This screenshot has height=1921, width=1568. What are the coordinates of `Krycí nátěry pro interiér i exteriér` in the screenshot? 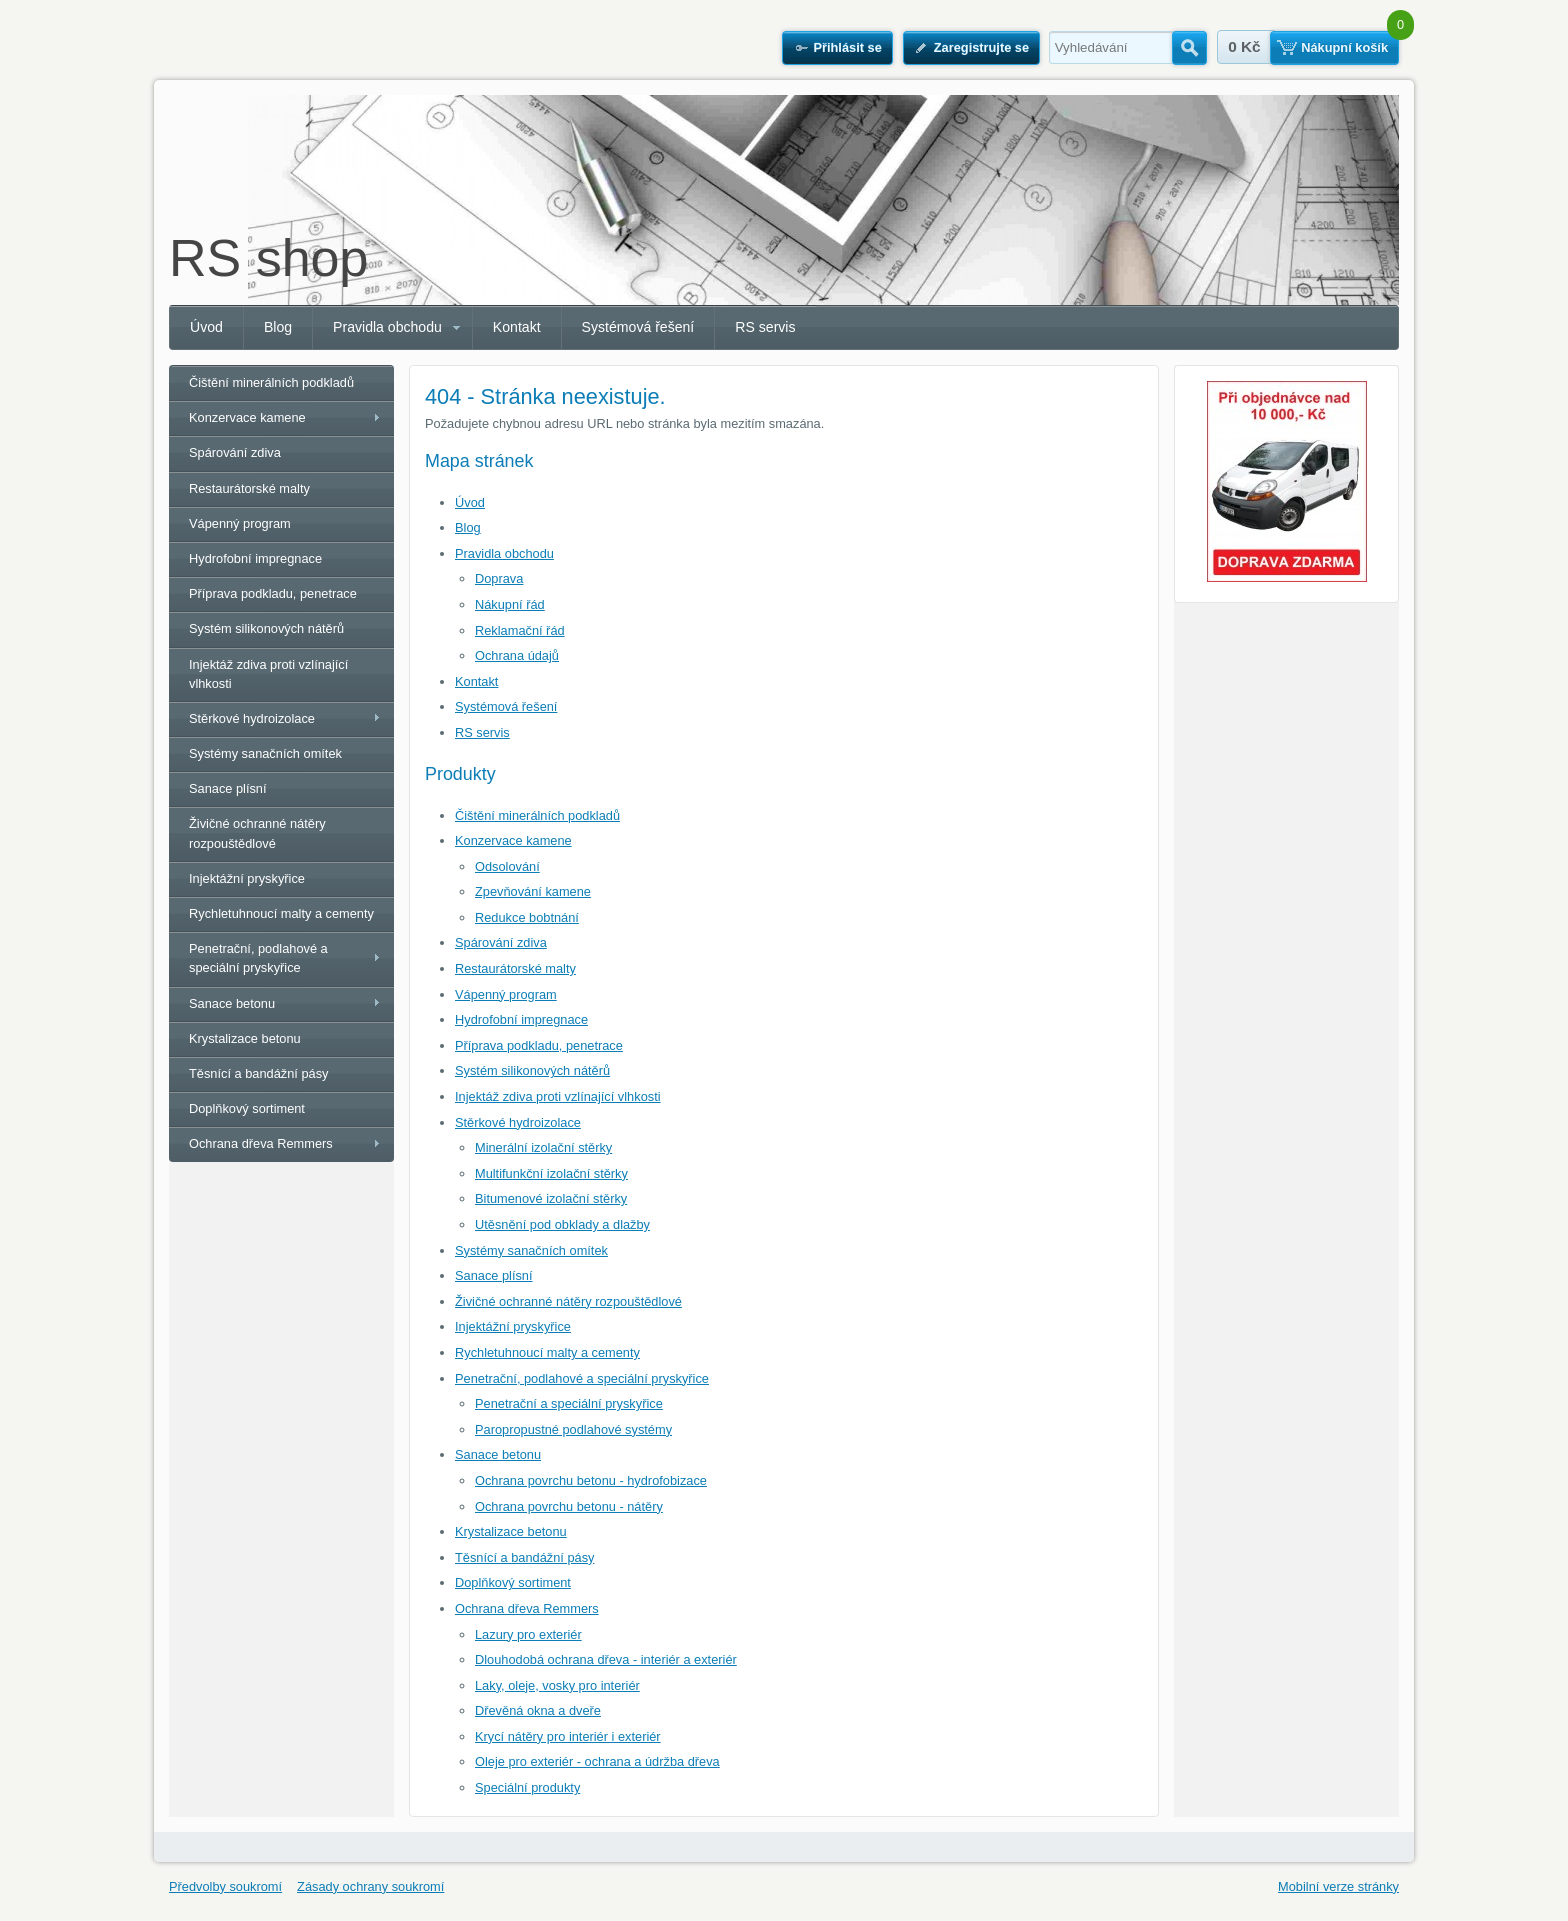 It's located at (568, 1736).